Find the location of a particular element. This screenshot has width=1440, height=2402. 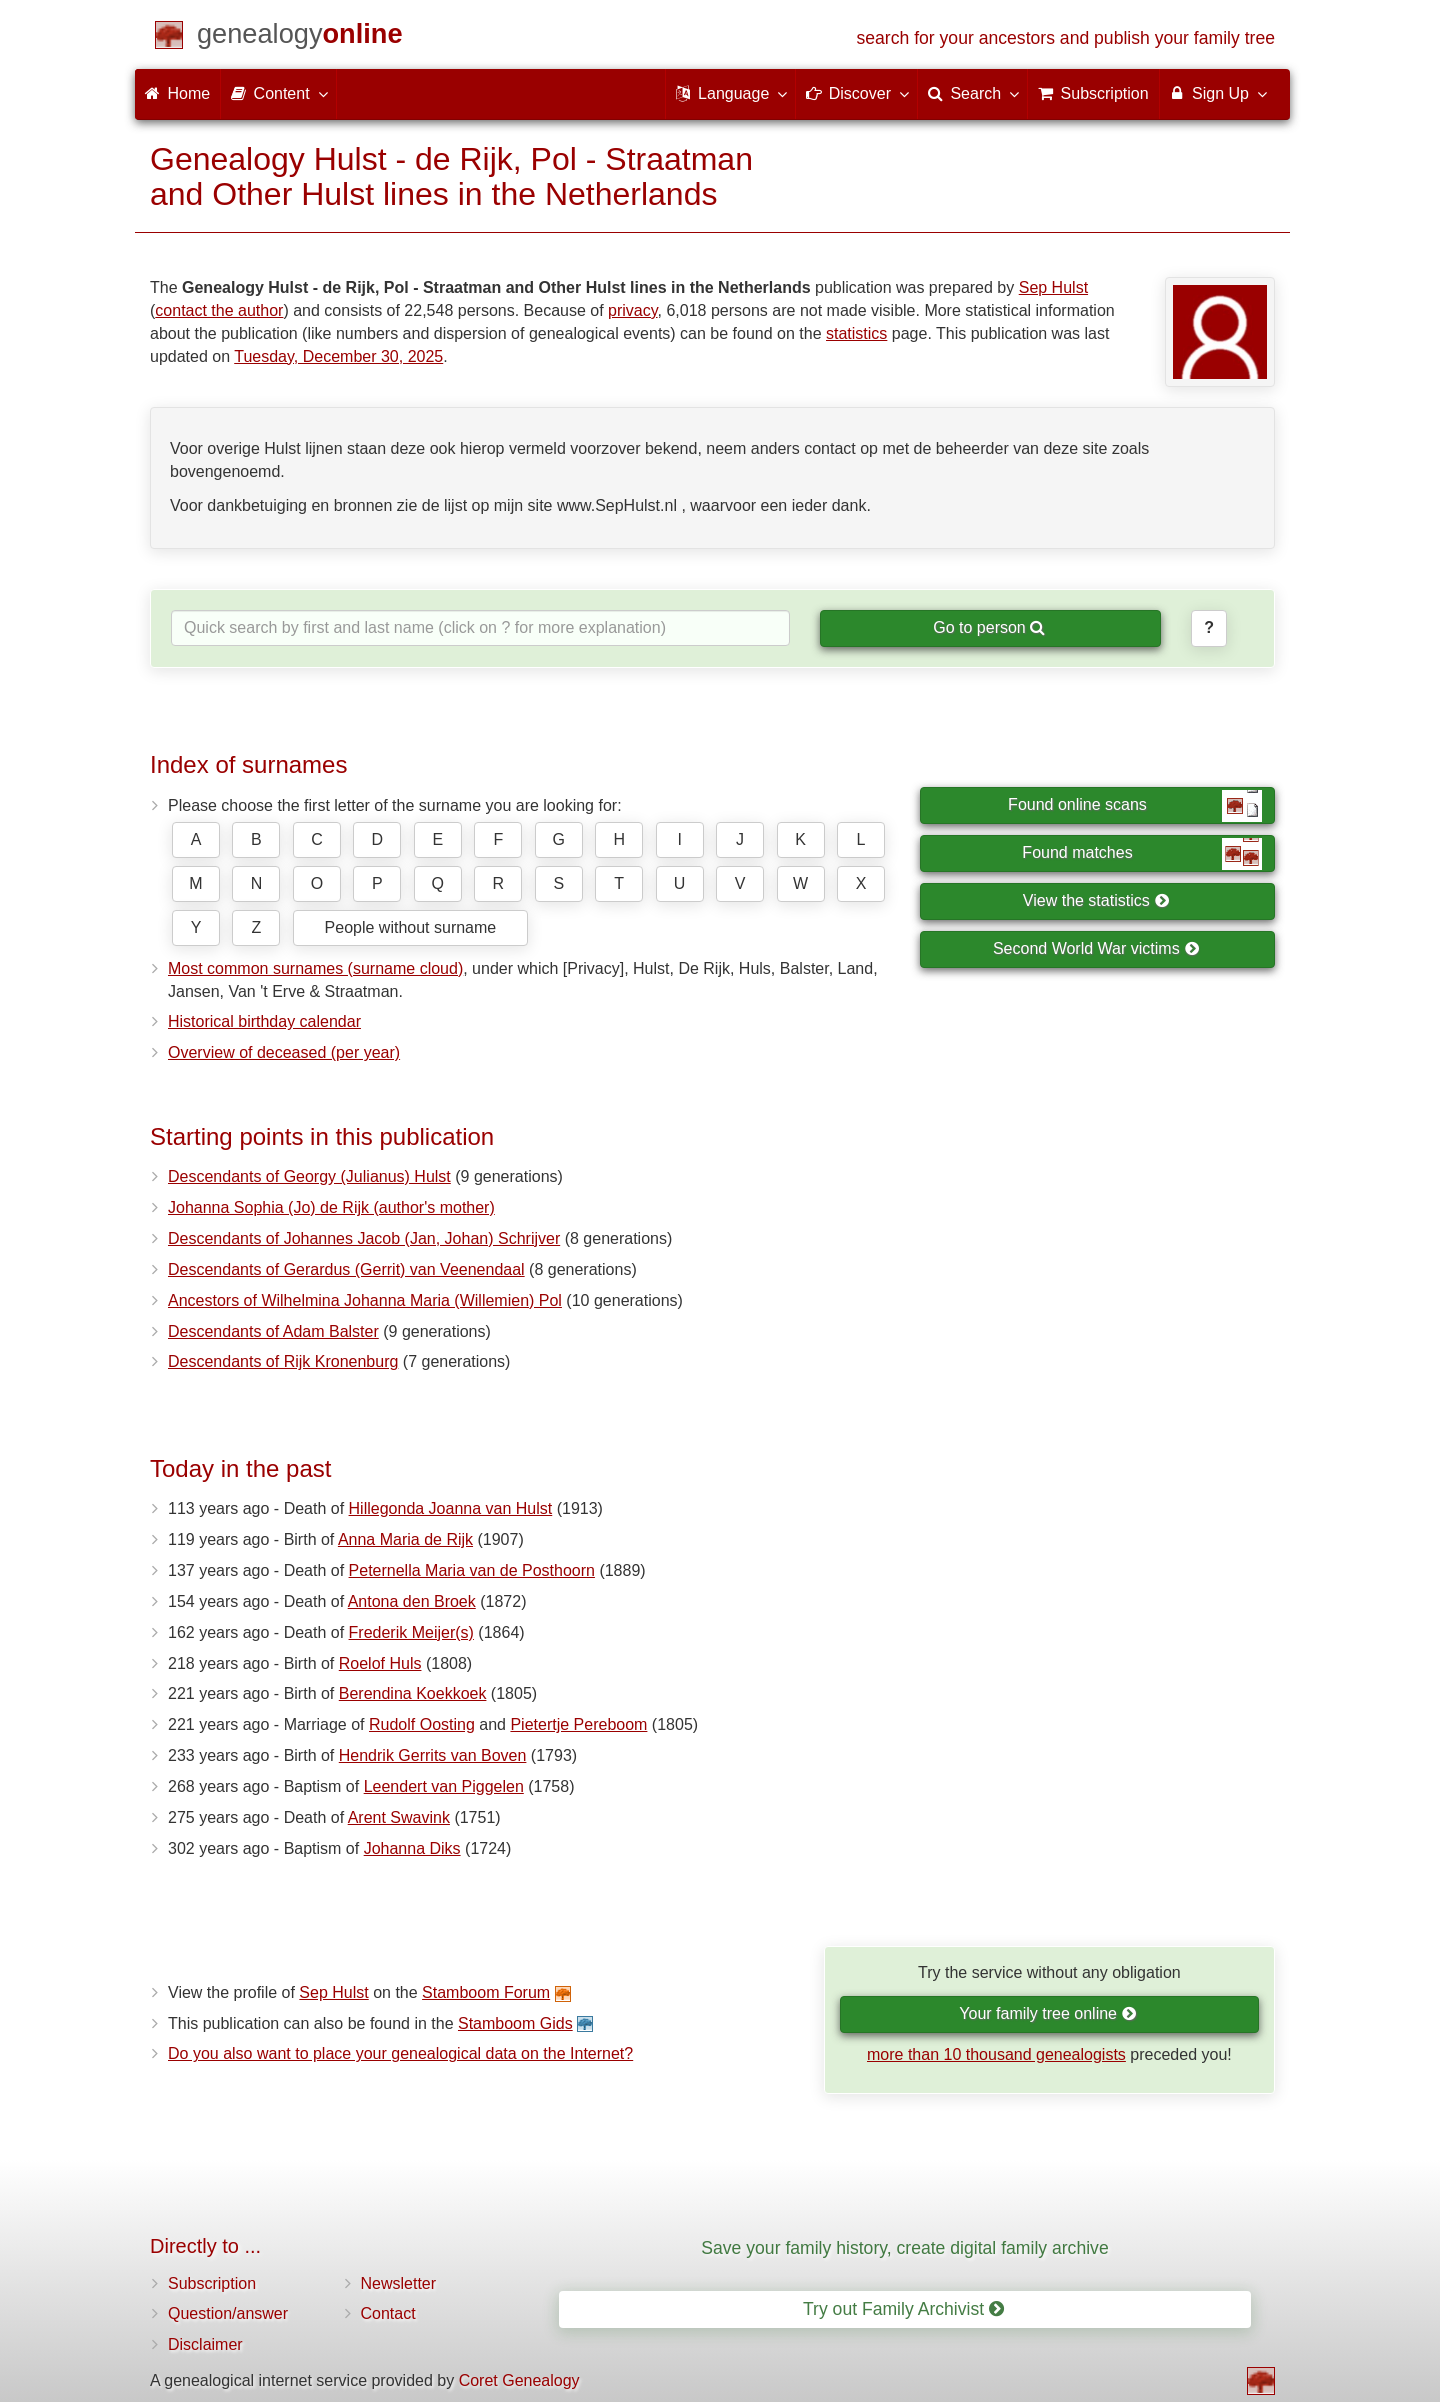

Disclaimer is located at coordinates (205, 2344).